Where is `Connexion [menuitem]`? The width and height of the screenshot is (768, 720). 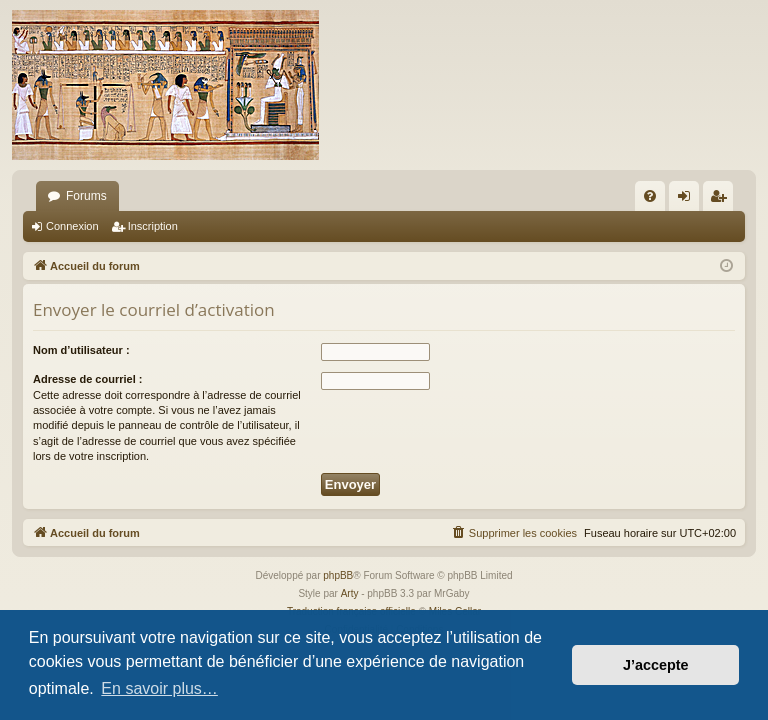 Connexion [menuitem] is located at coordinates (688, 200).